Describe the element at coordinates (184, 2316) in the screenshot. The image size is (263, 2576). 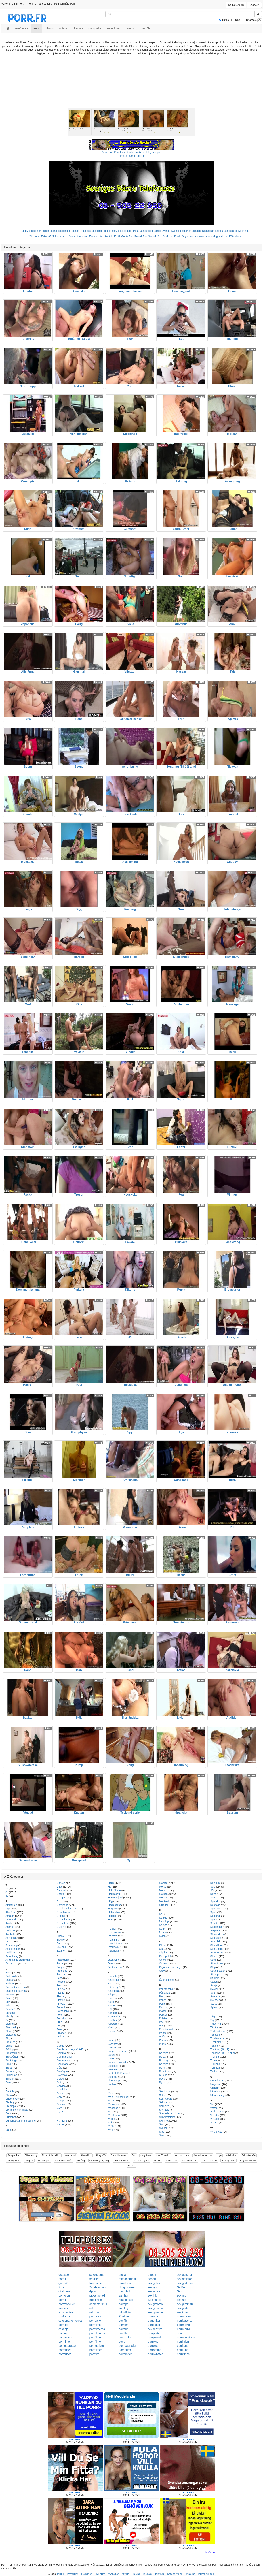
I see `porrmovies` at that location.